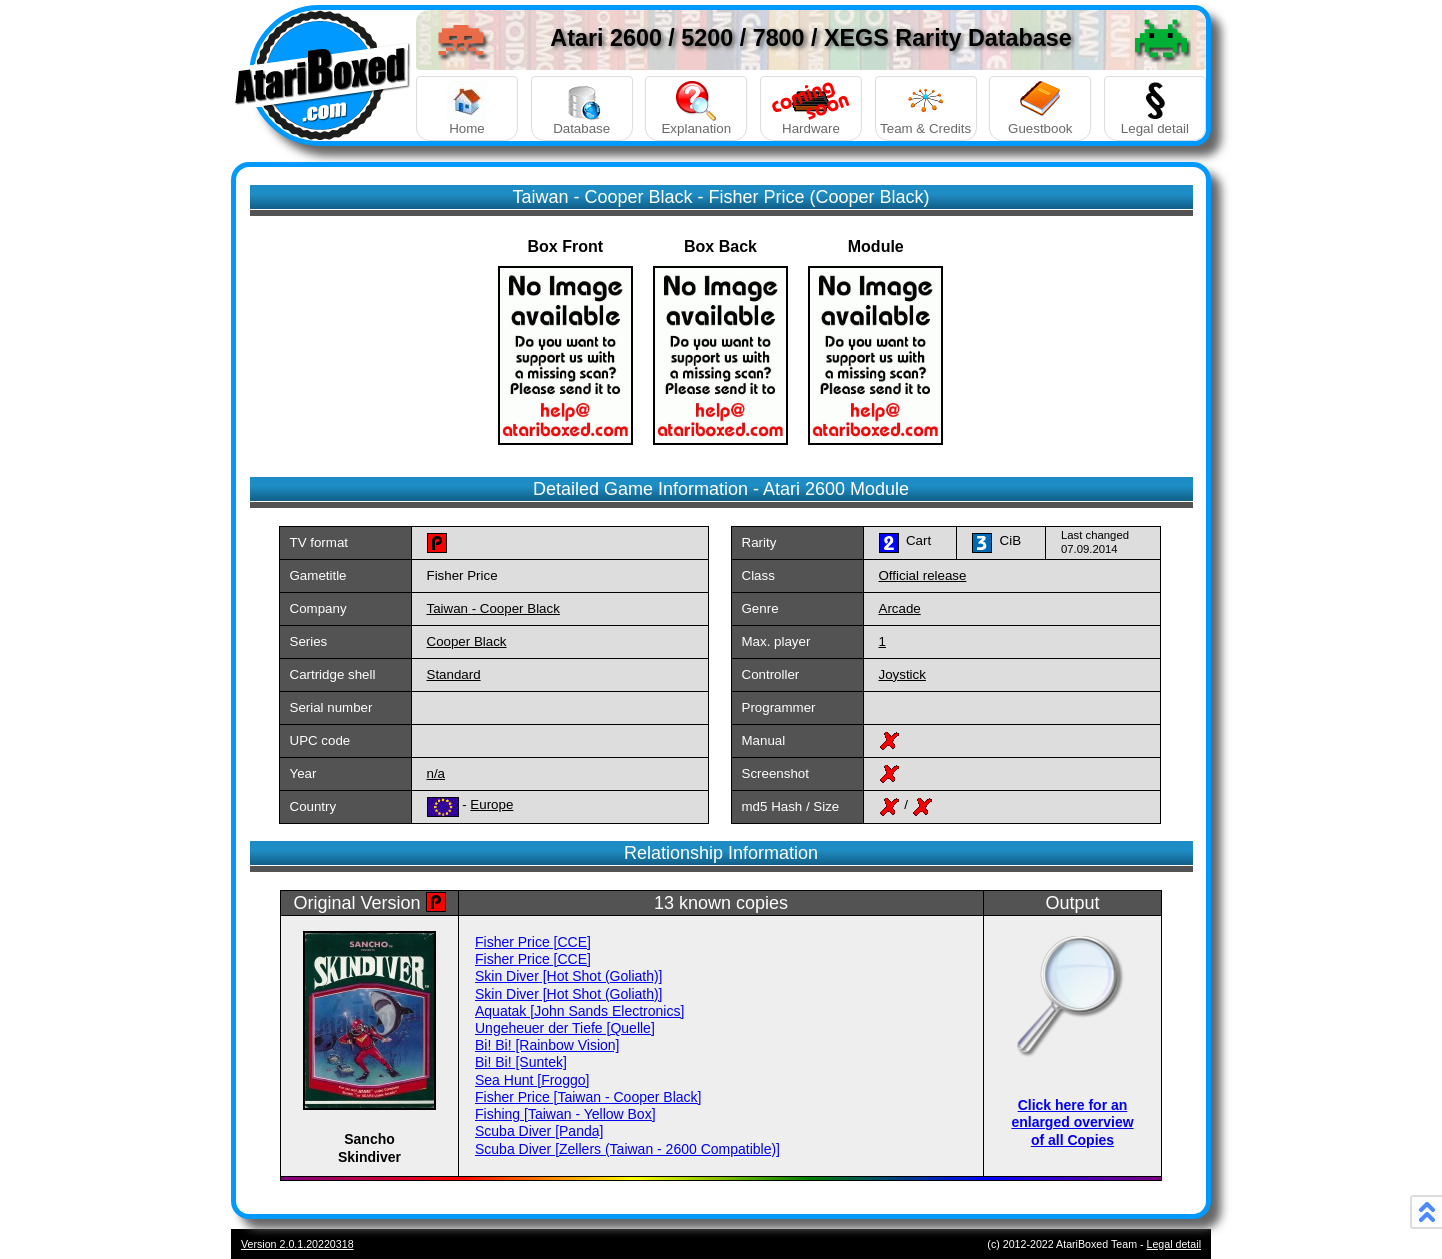  I want to click on Home, so click(467, 108).